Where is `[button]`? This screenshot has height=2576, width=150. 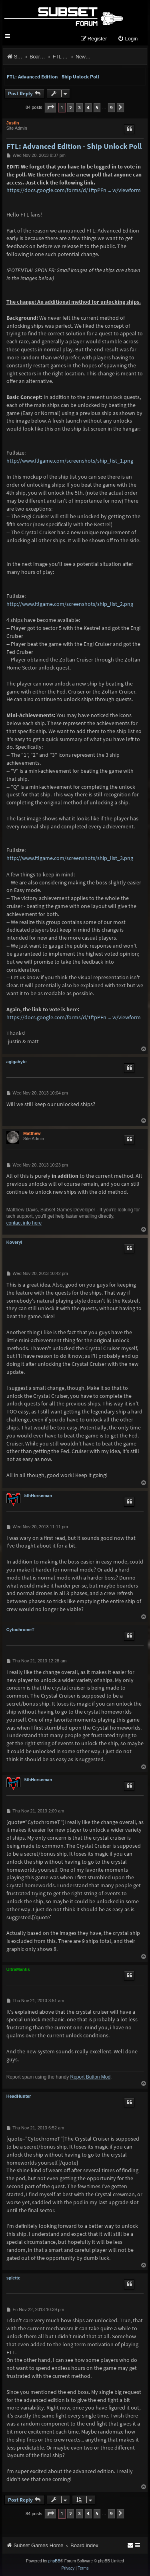 [button] is located at coordinates (50, 107).